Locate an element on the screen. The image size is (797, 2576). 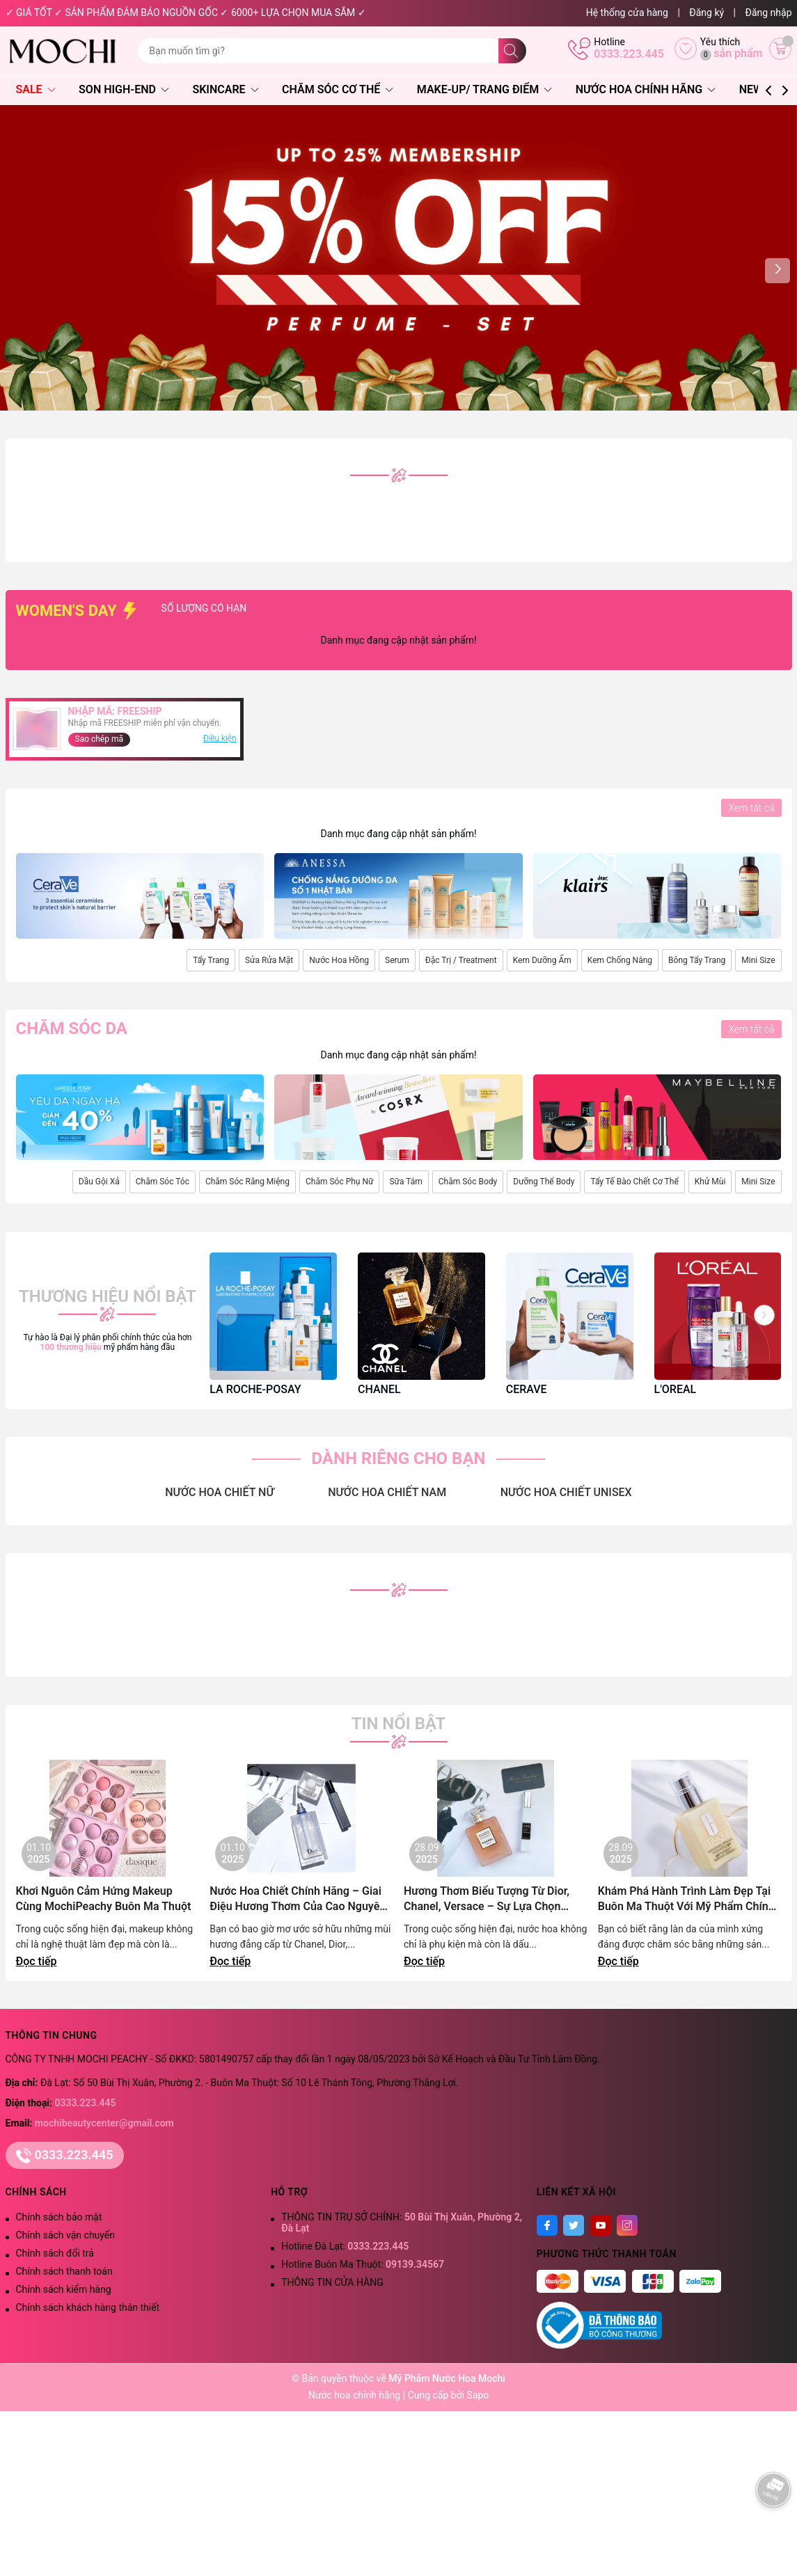
Dưỡng Thể Body is located at coordinates (543, 1181).